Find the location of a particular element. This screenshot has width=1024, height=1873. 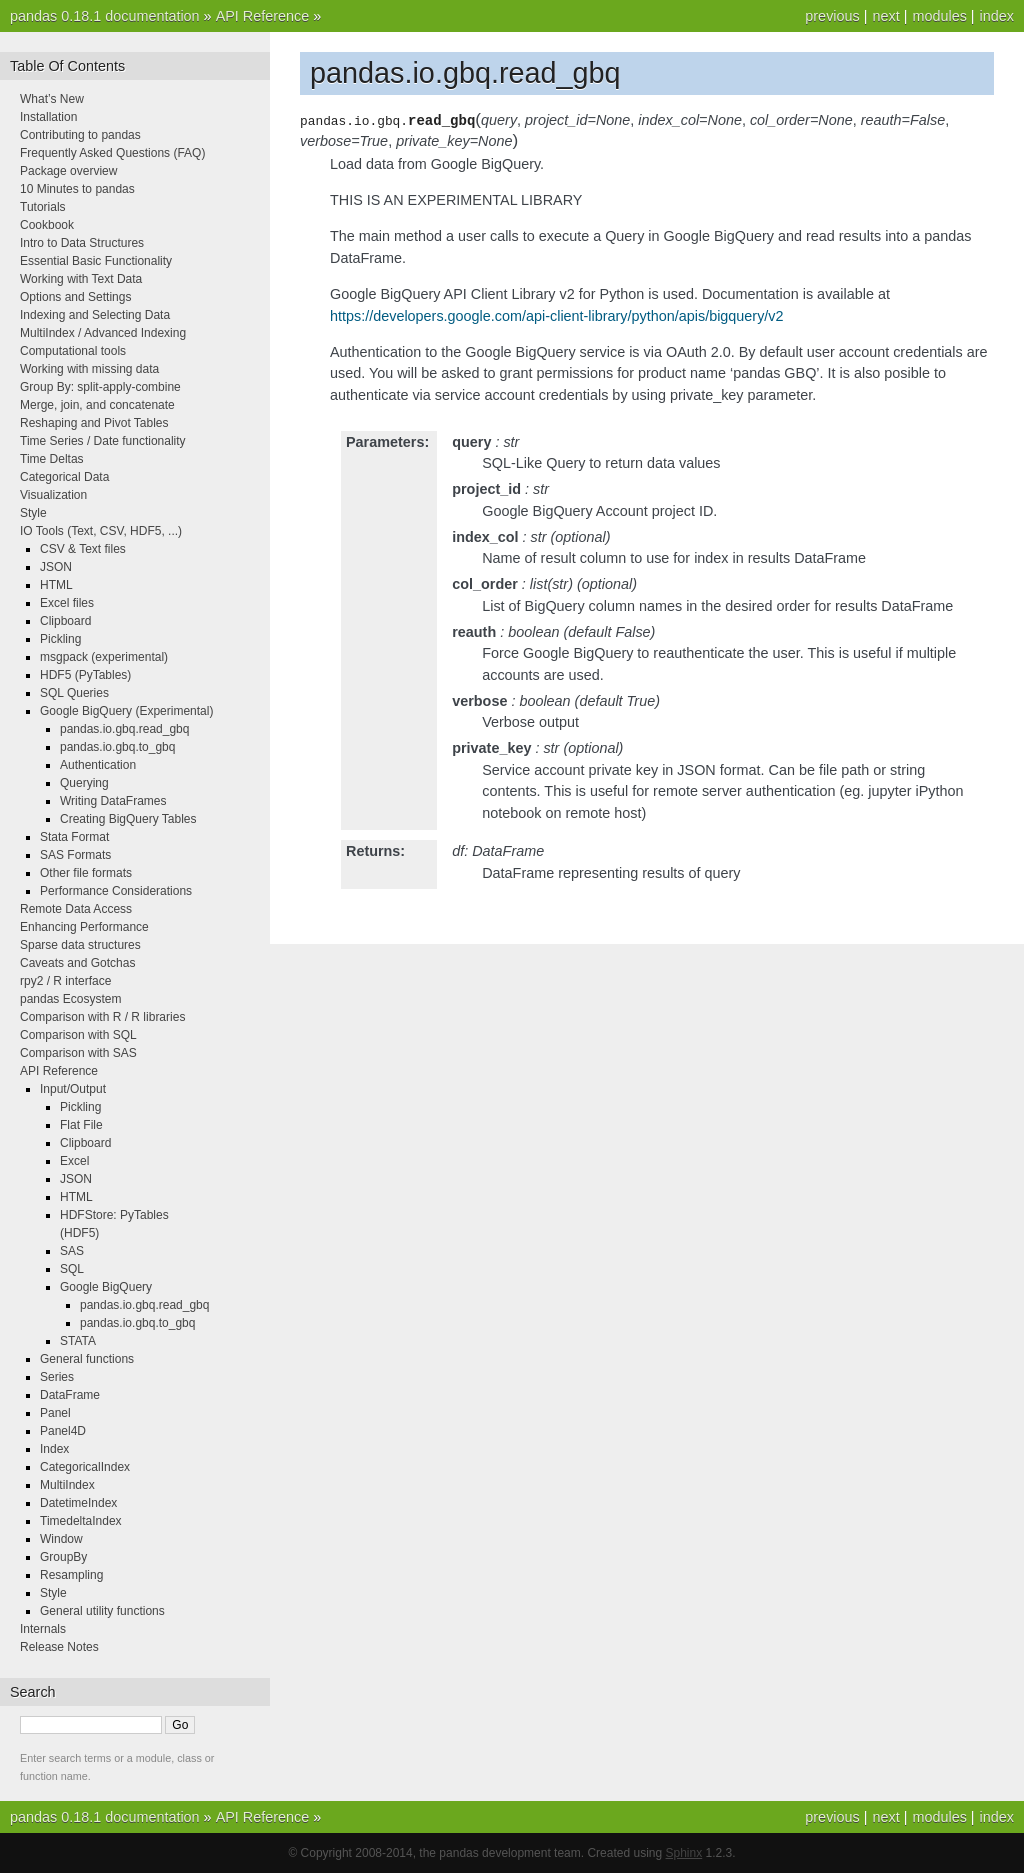

Pickling is located at coordinates (60, 639).